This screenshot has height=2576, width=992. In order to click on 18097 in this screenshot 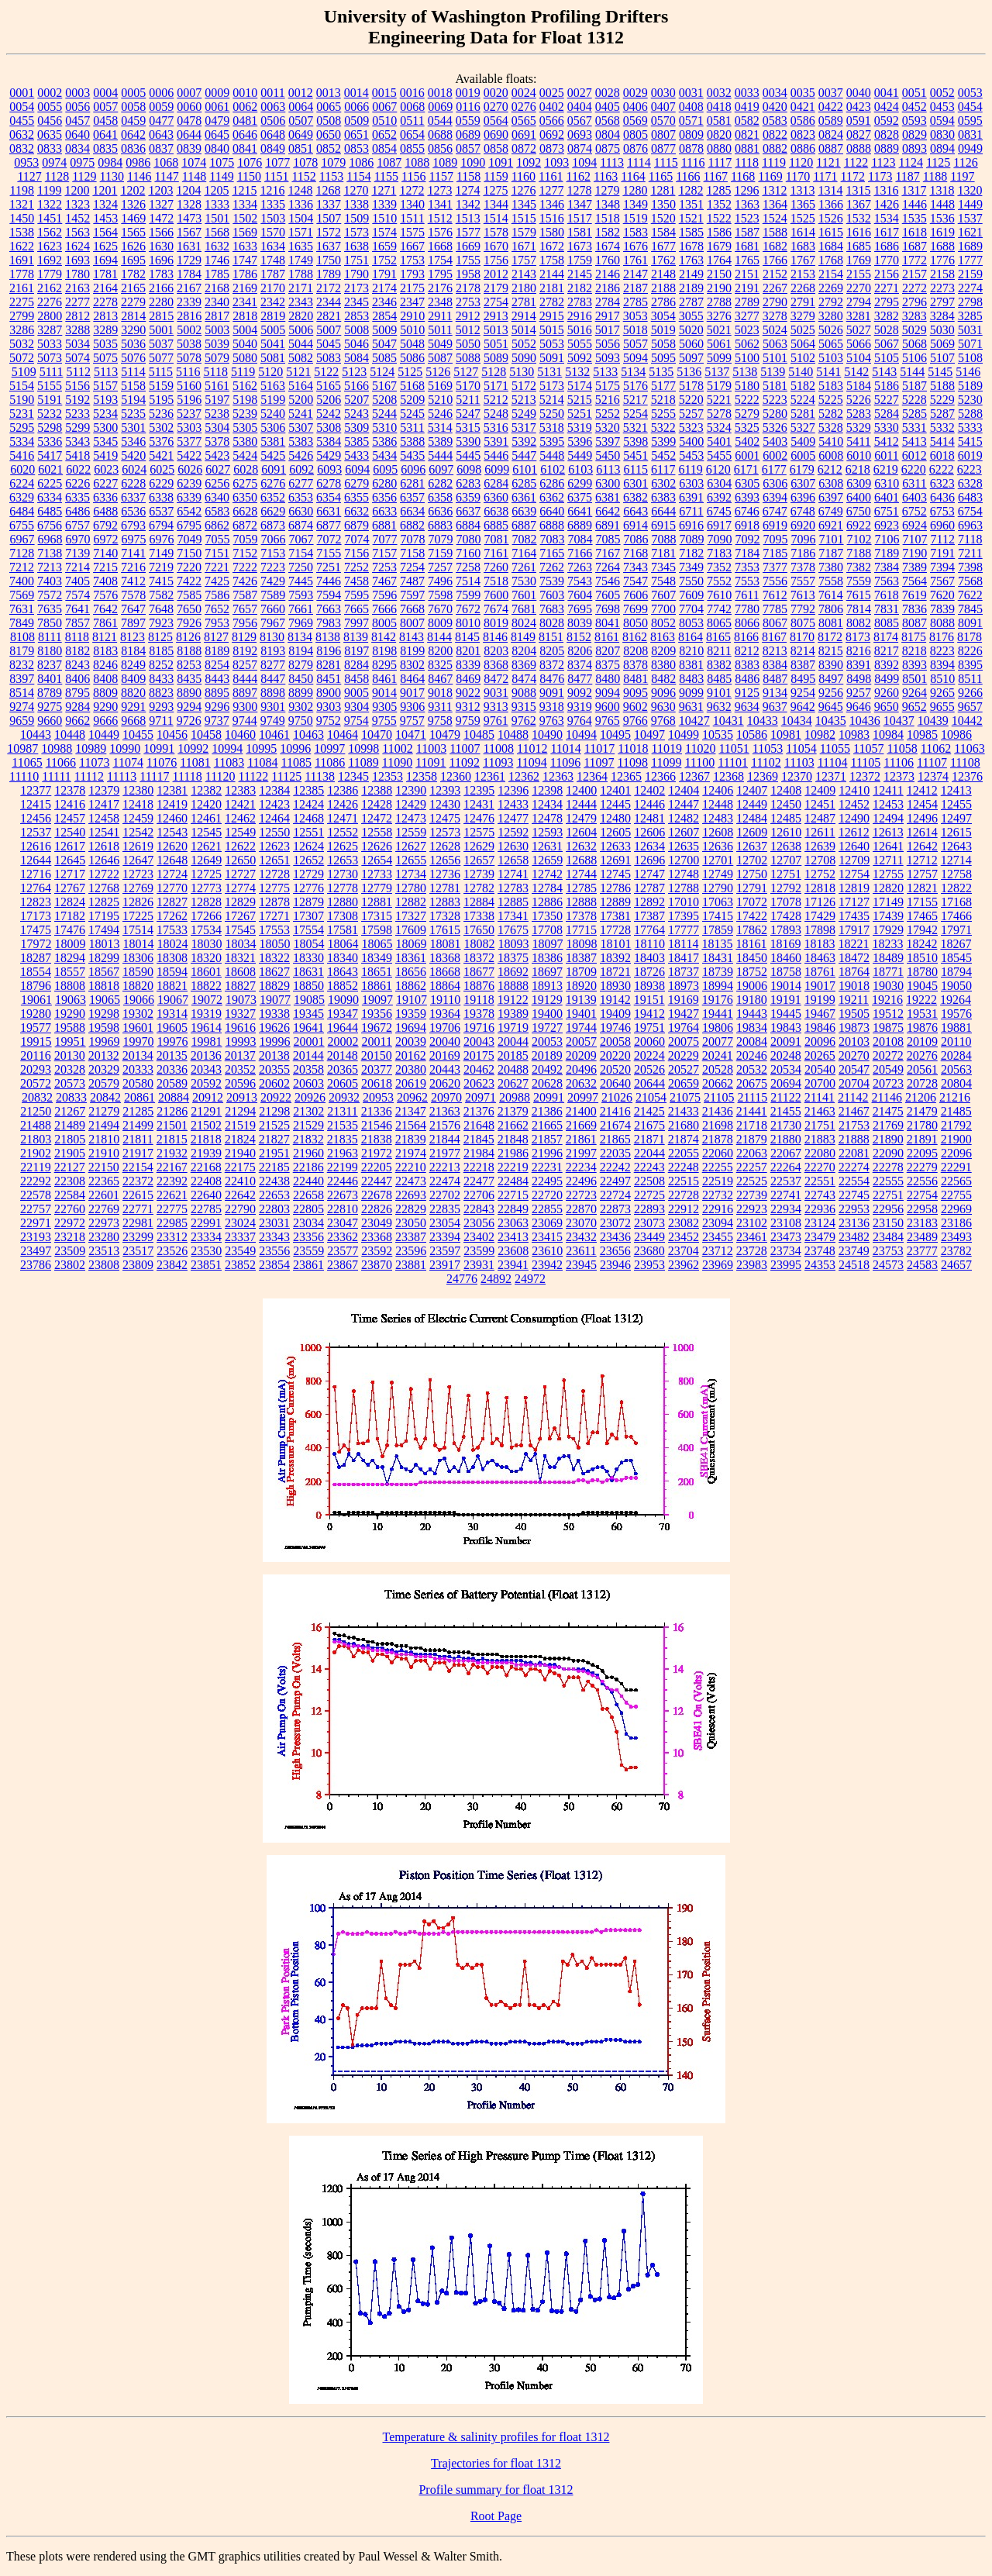, I will do `click(547, 943)`.